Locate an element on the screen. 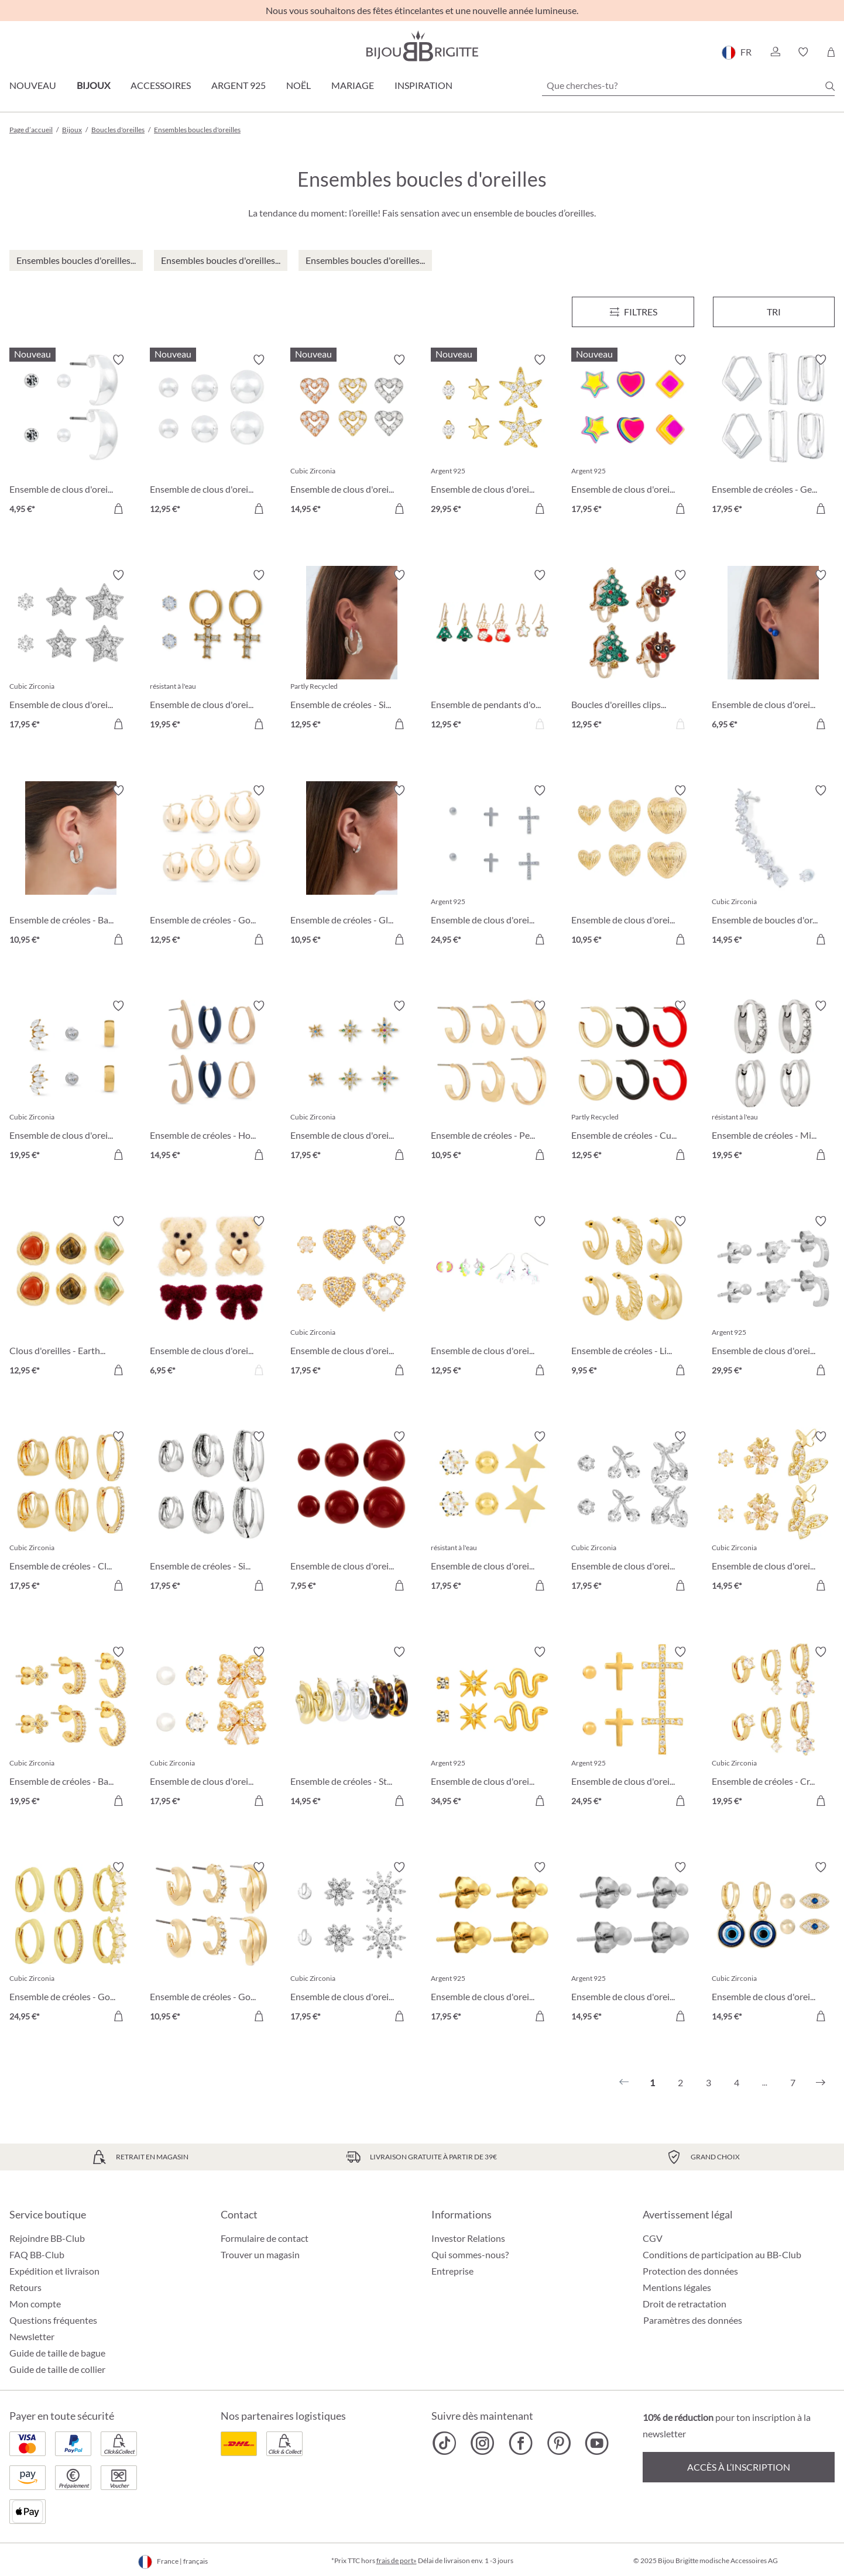  Argent 925 is located at coordinates (238, 85).